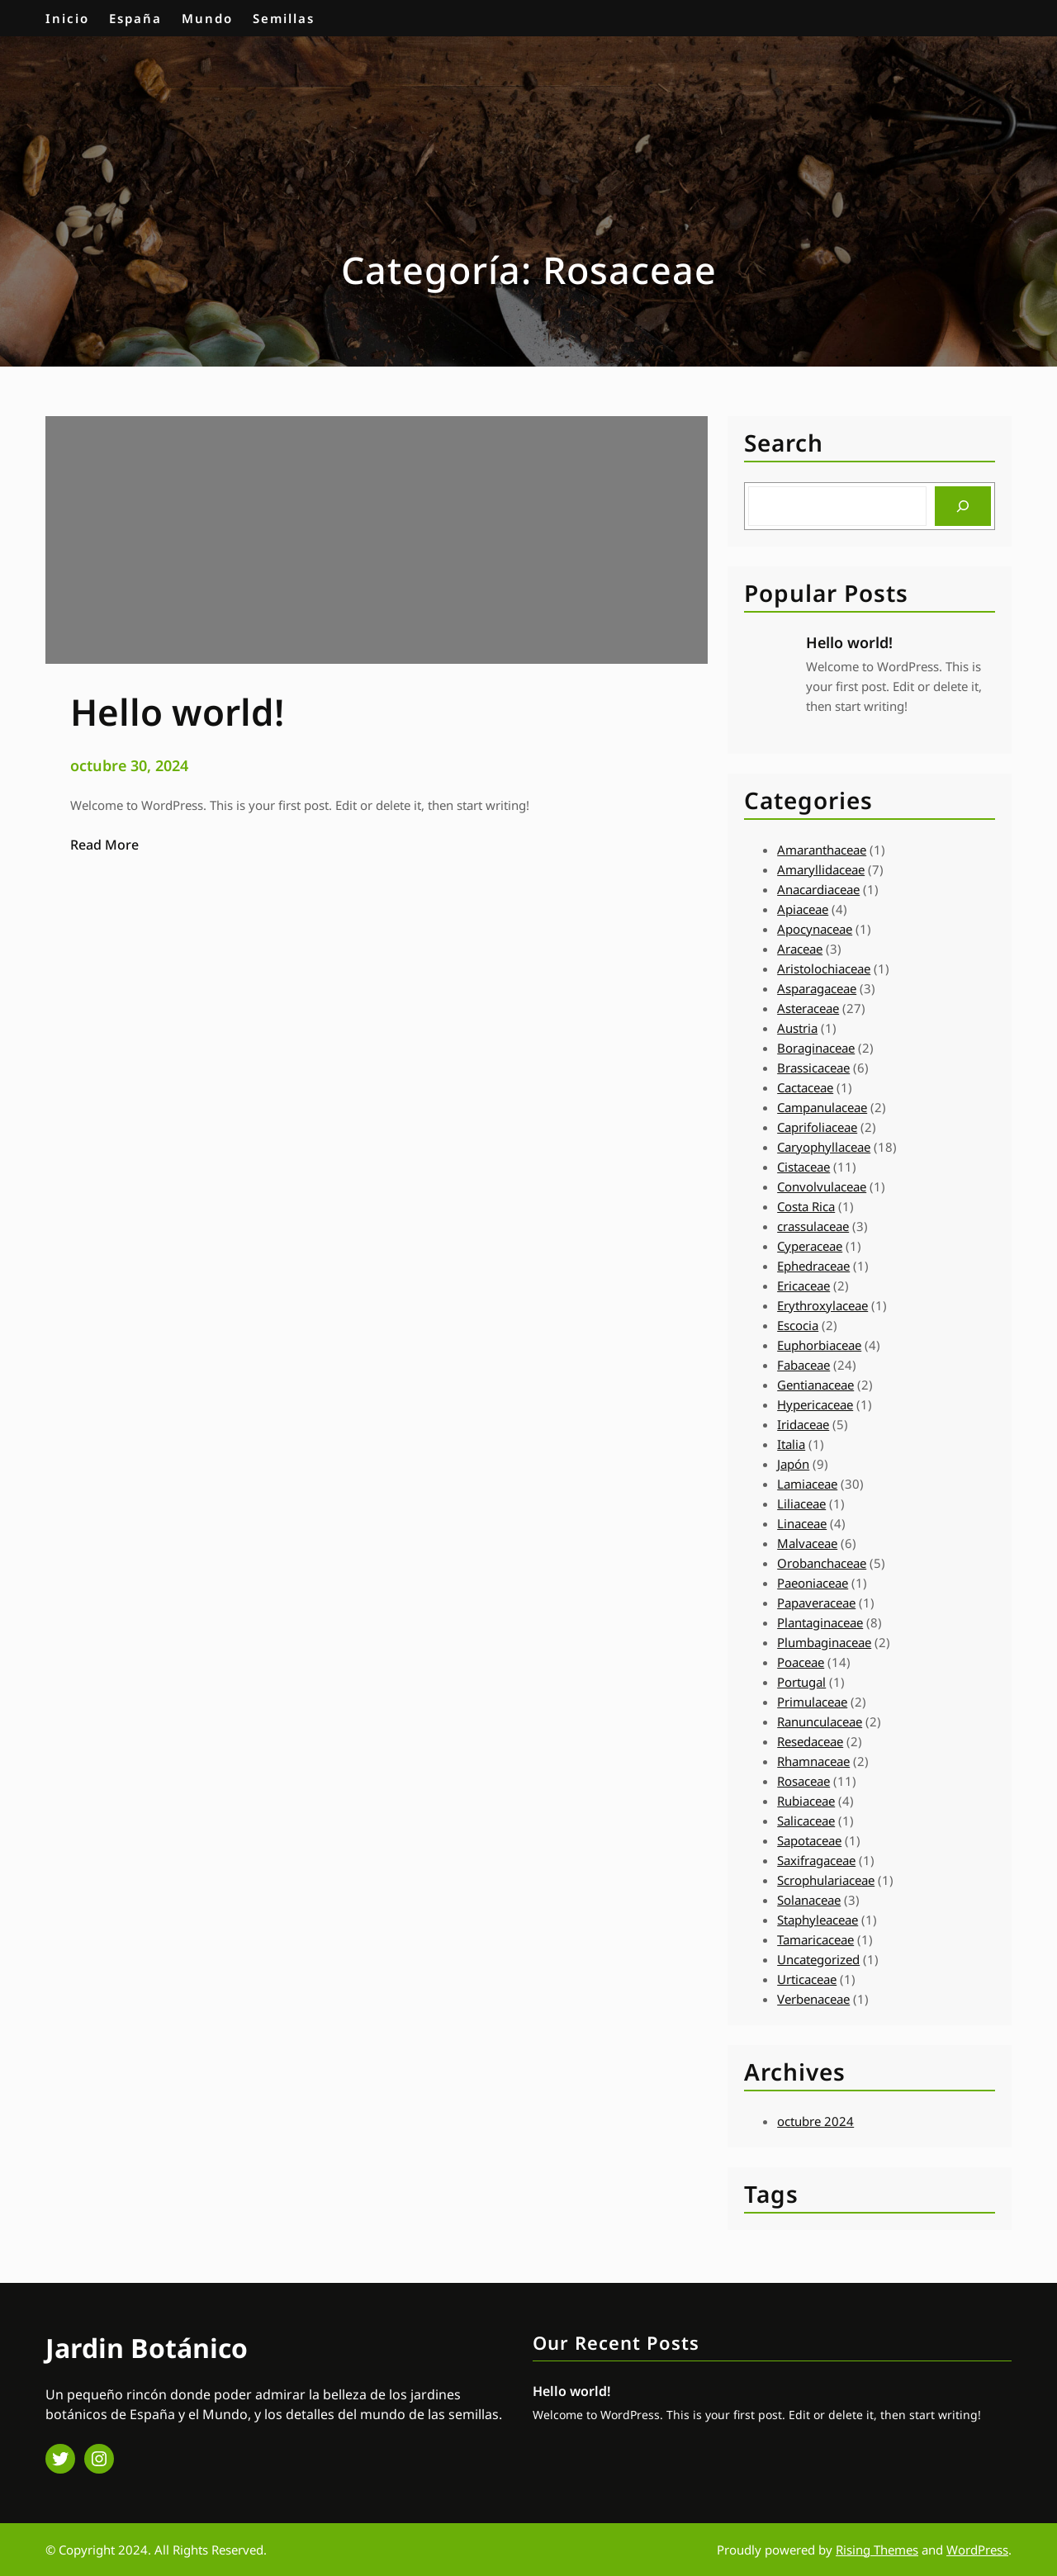 The height and width of the screenshot is (2576, 1057). Describe the element at coordinates (791, 1444) in the screenshot. I see `Italia` at that location.